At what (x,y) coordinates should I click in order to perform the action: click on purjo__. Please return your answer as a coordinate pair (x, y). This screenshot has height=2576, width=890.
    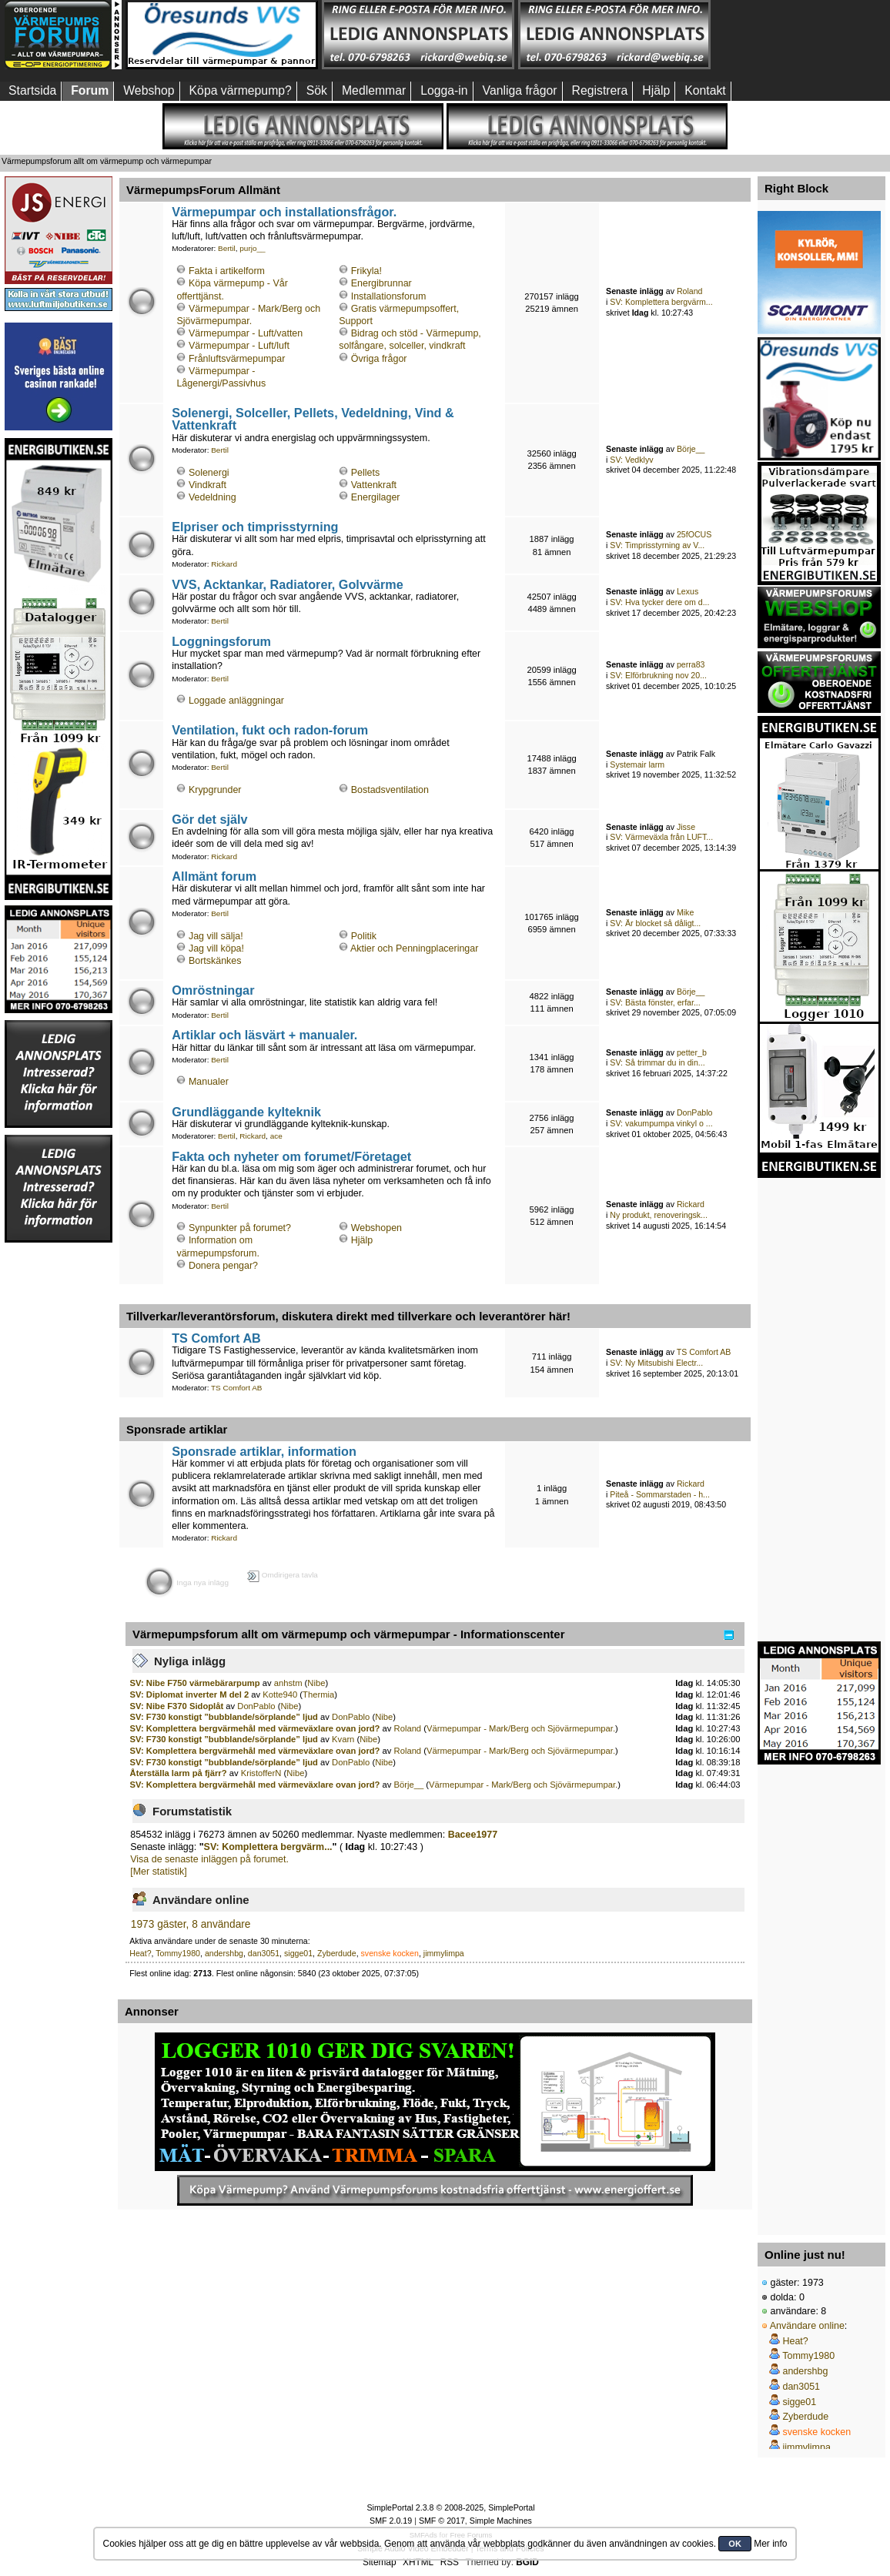
    Looking at the image, I should click on (252, 248).